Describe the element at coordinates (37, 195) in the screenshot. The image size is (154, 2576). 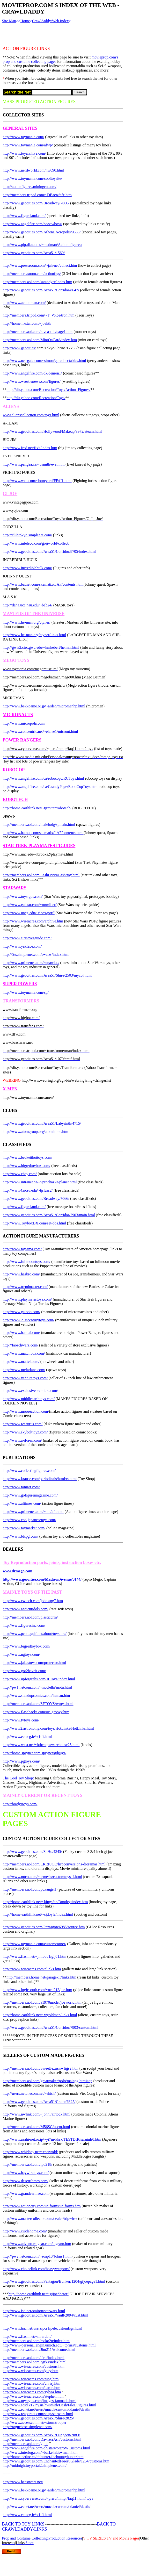
I see `http://members.tripod.com/~DBaetz/afx.htm` at that location.